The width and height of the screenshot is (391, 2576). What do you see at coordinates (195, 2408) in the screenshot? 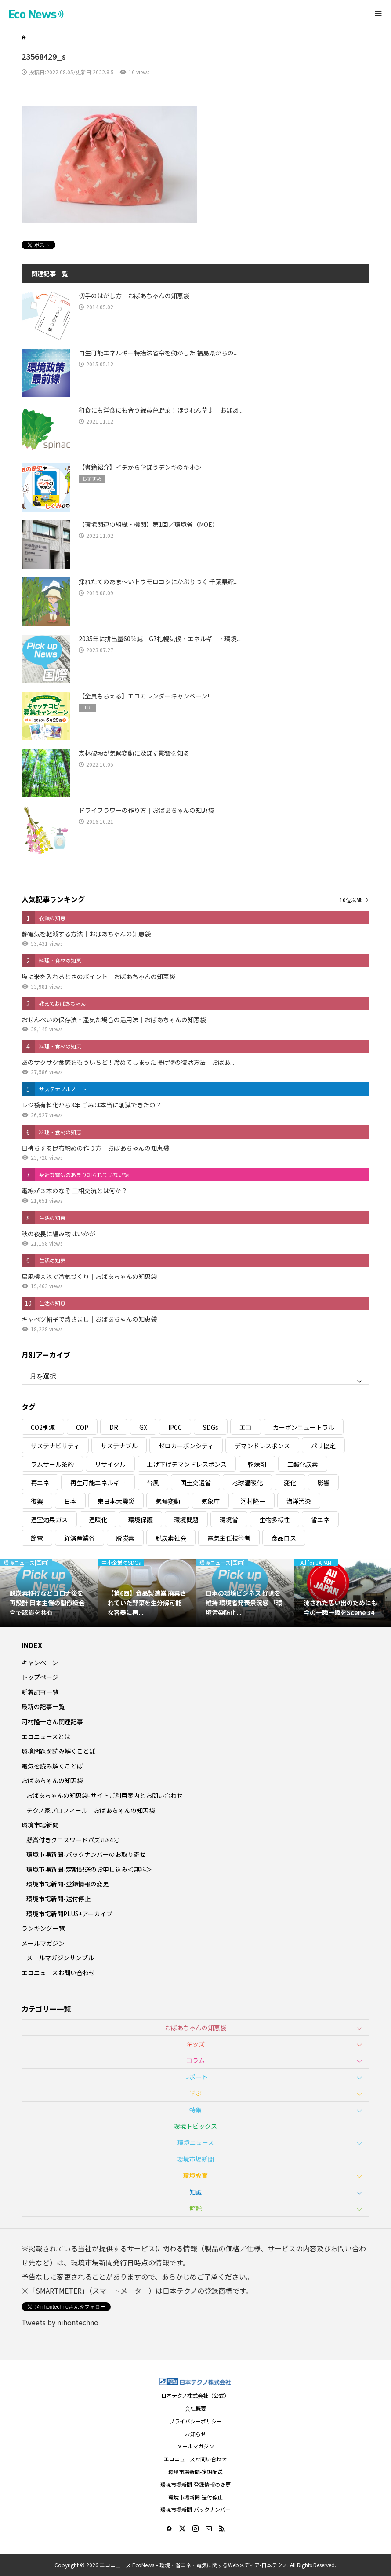
I see `会社概要` at bounding box center [195, 2408].